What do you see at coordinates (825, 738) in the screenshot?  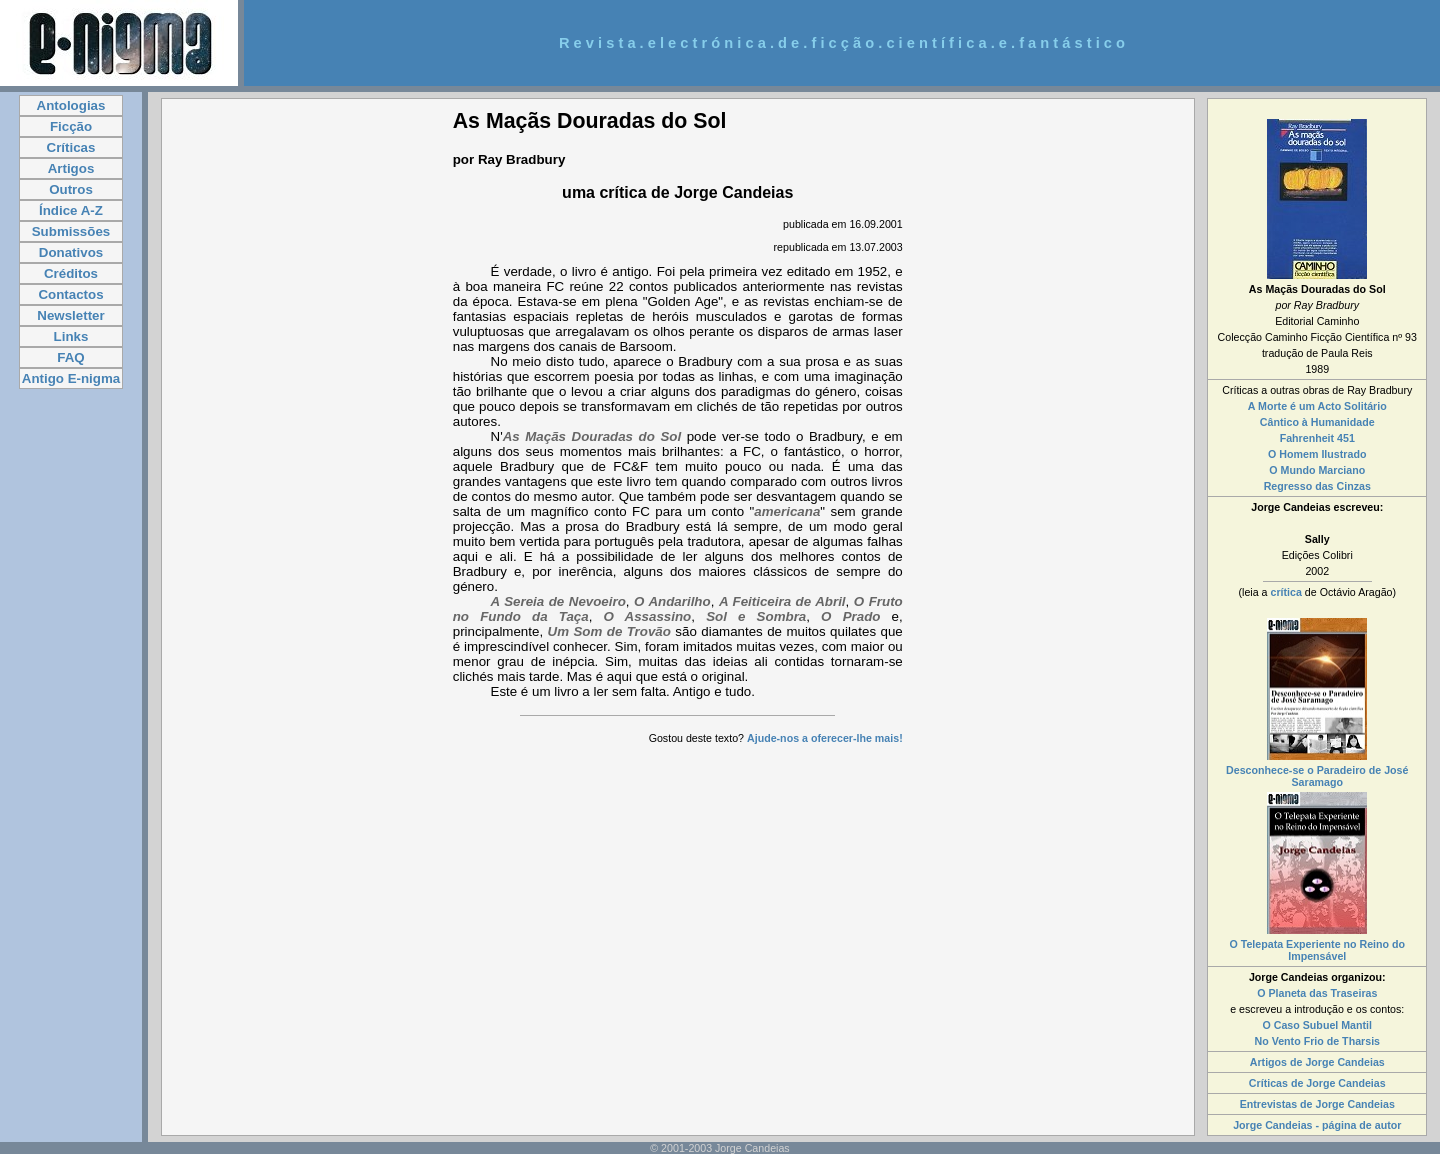 I see `Ajude-nos a oferecer-lhe mais!` at bounding box center [825, 738].